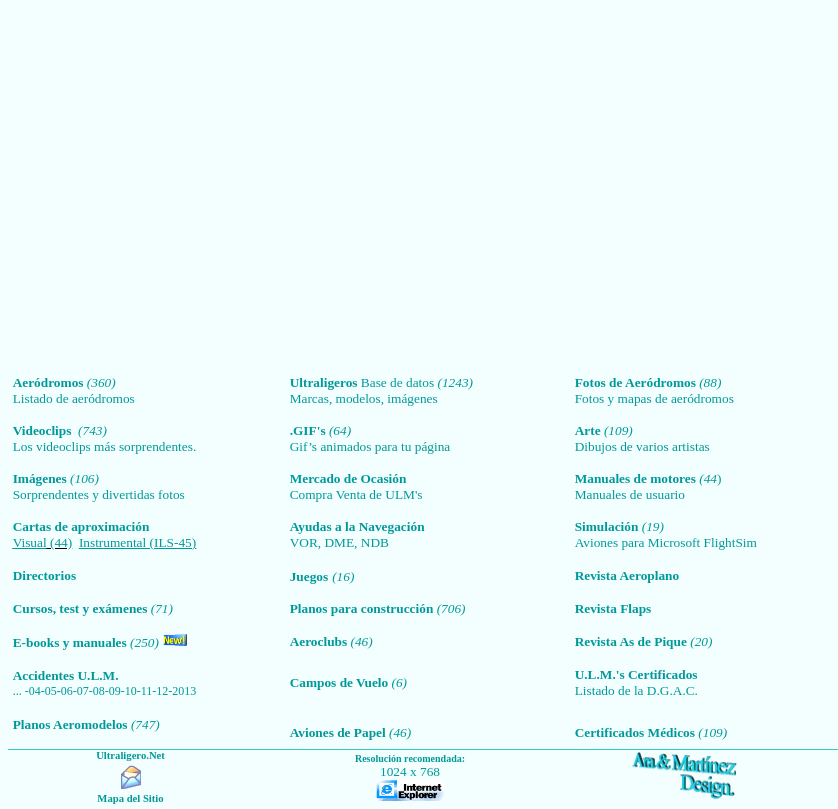  What do you see at coordinates (588, 430) in the screenshot?
I see `Arte` at bounding box center [588, 430].